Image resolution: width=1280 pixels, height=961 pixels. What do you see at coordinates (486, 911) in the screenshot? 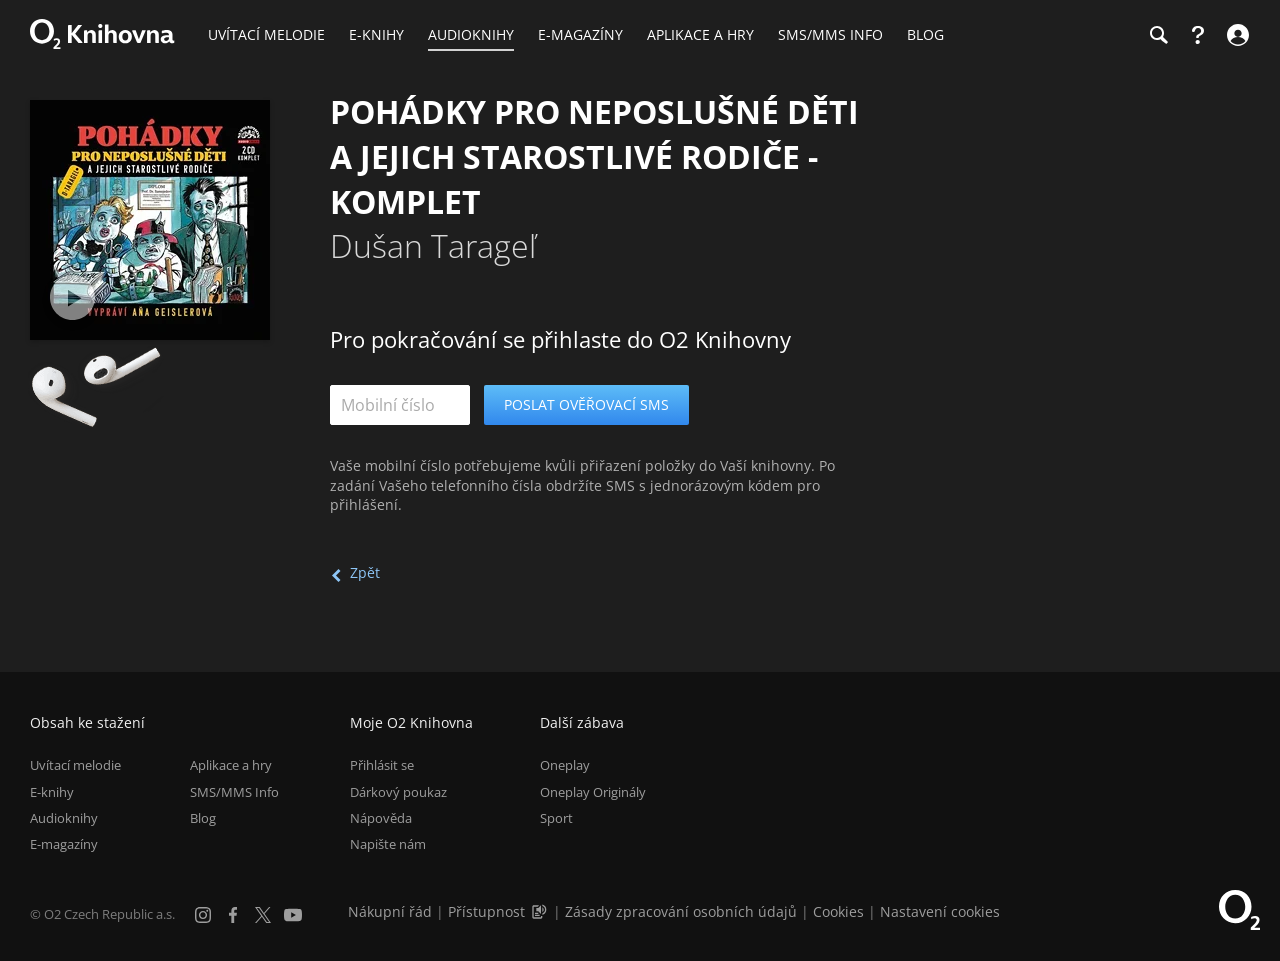
I see `Přístupnost [Informace o přístupnosti (PDF)]` at bounding box center [486, 911].